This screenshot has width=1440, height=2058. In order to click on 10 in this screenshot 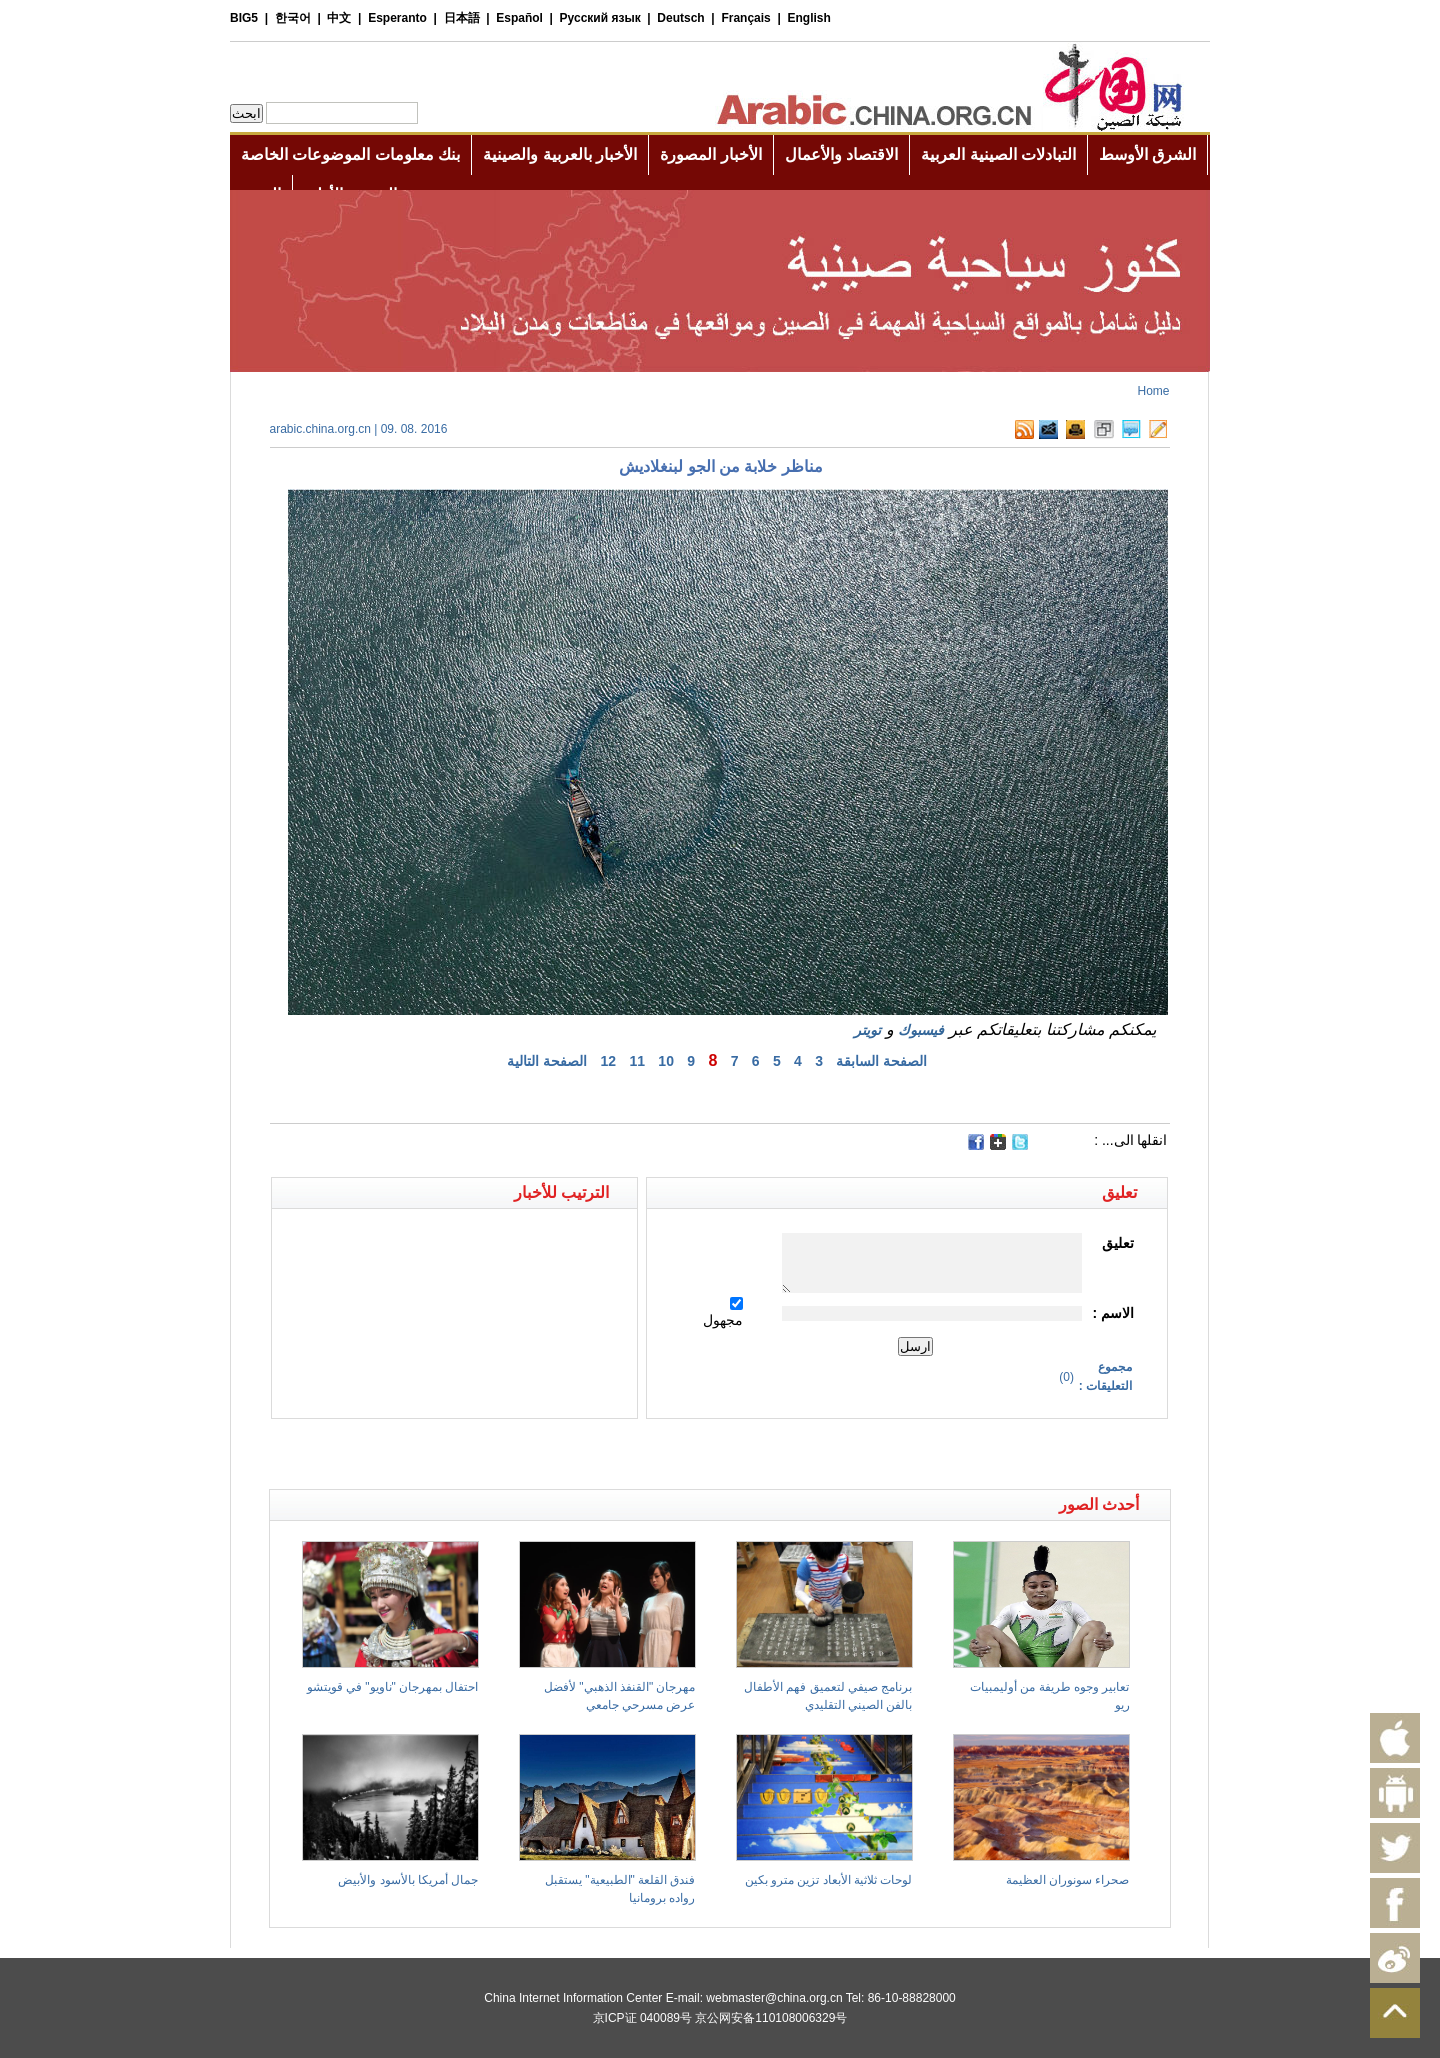, I will do `click(666, 1061)`.